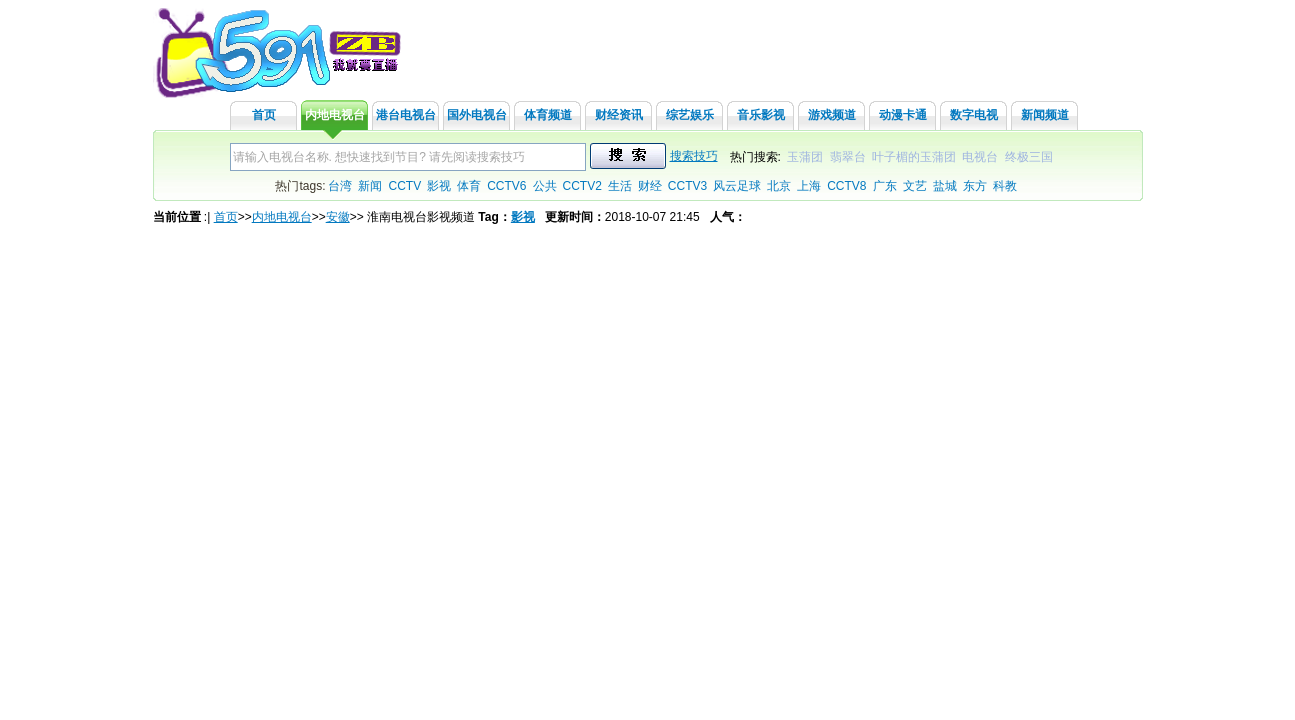  I want to click on 文艺, so click(915, 186).